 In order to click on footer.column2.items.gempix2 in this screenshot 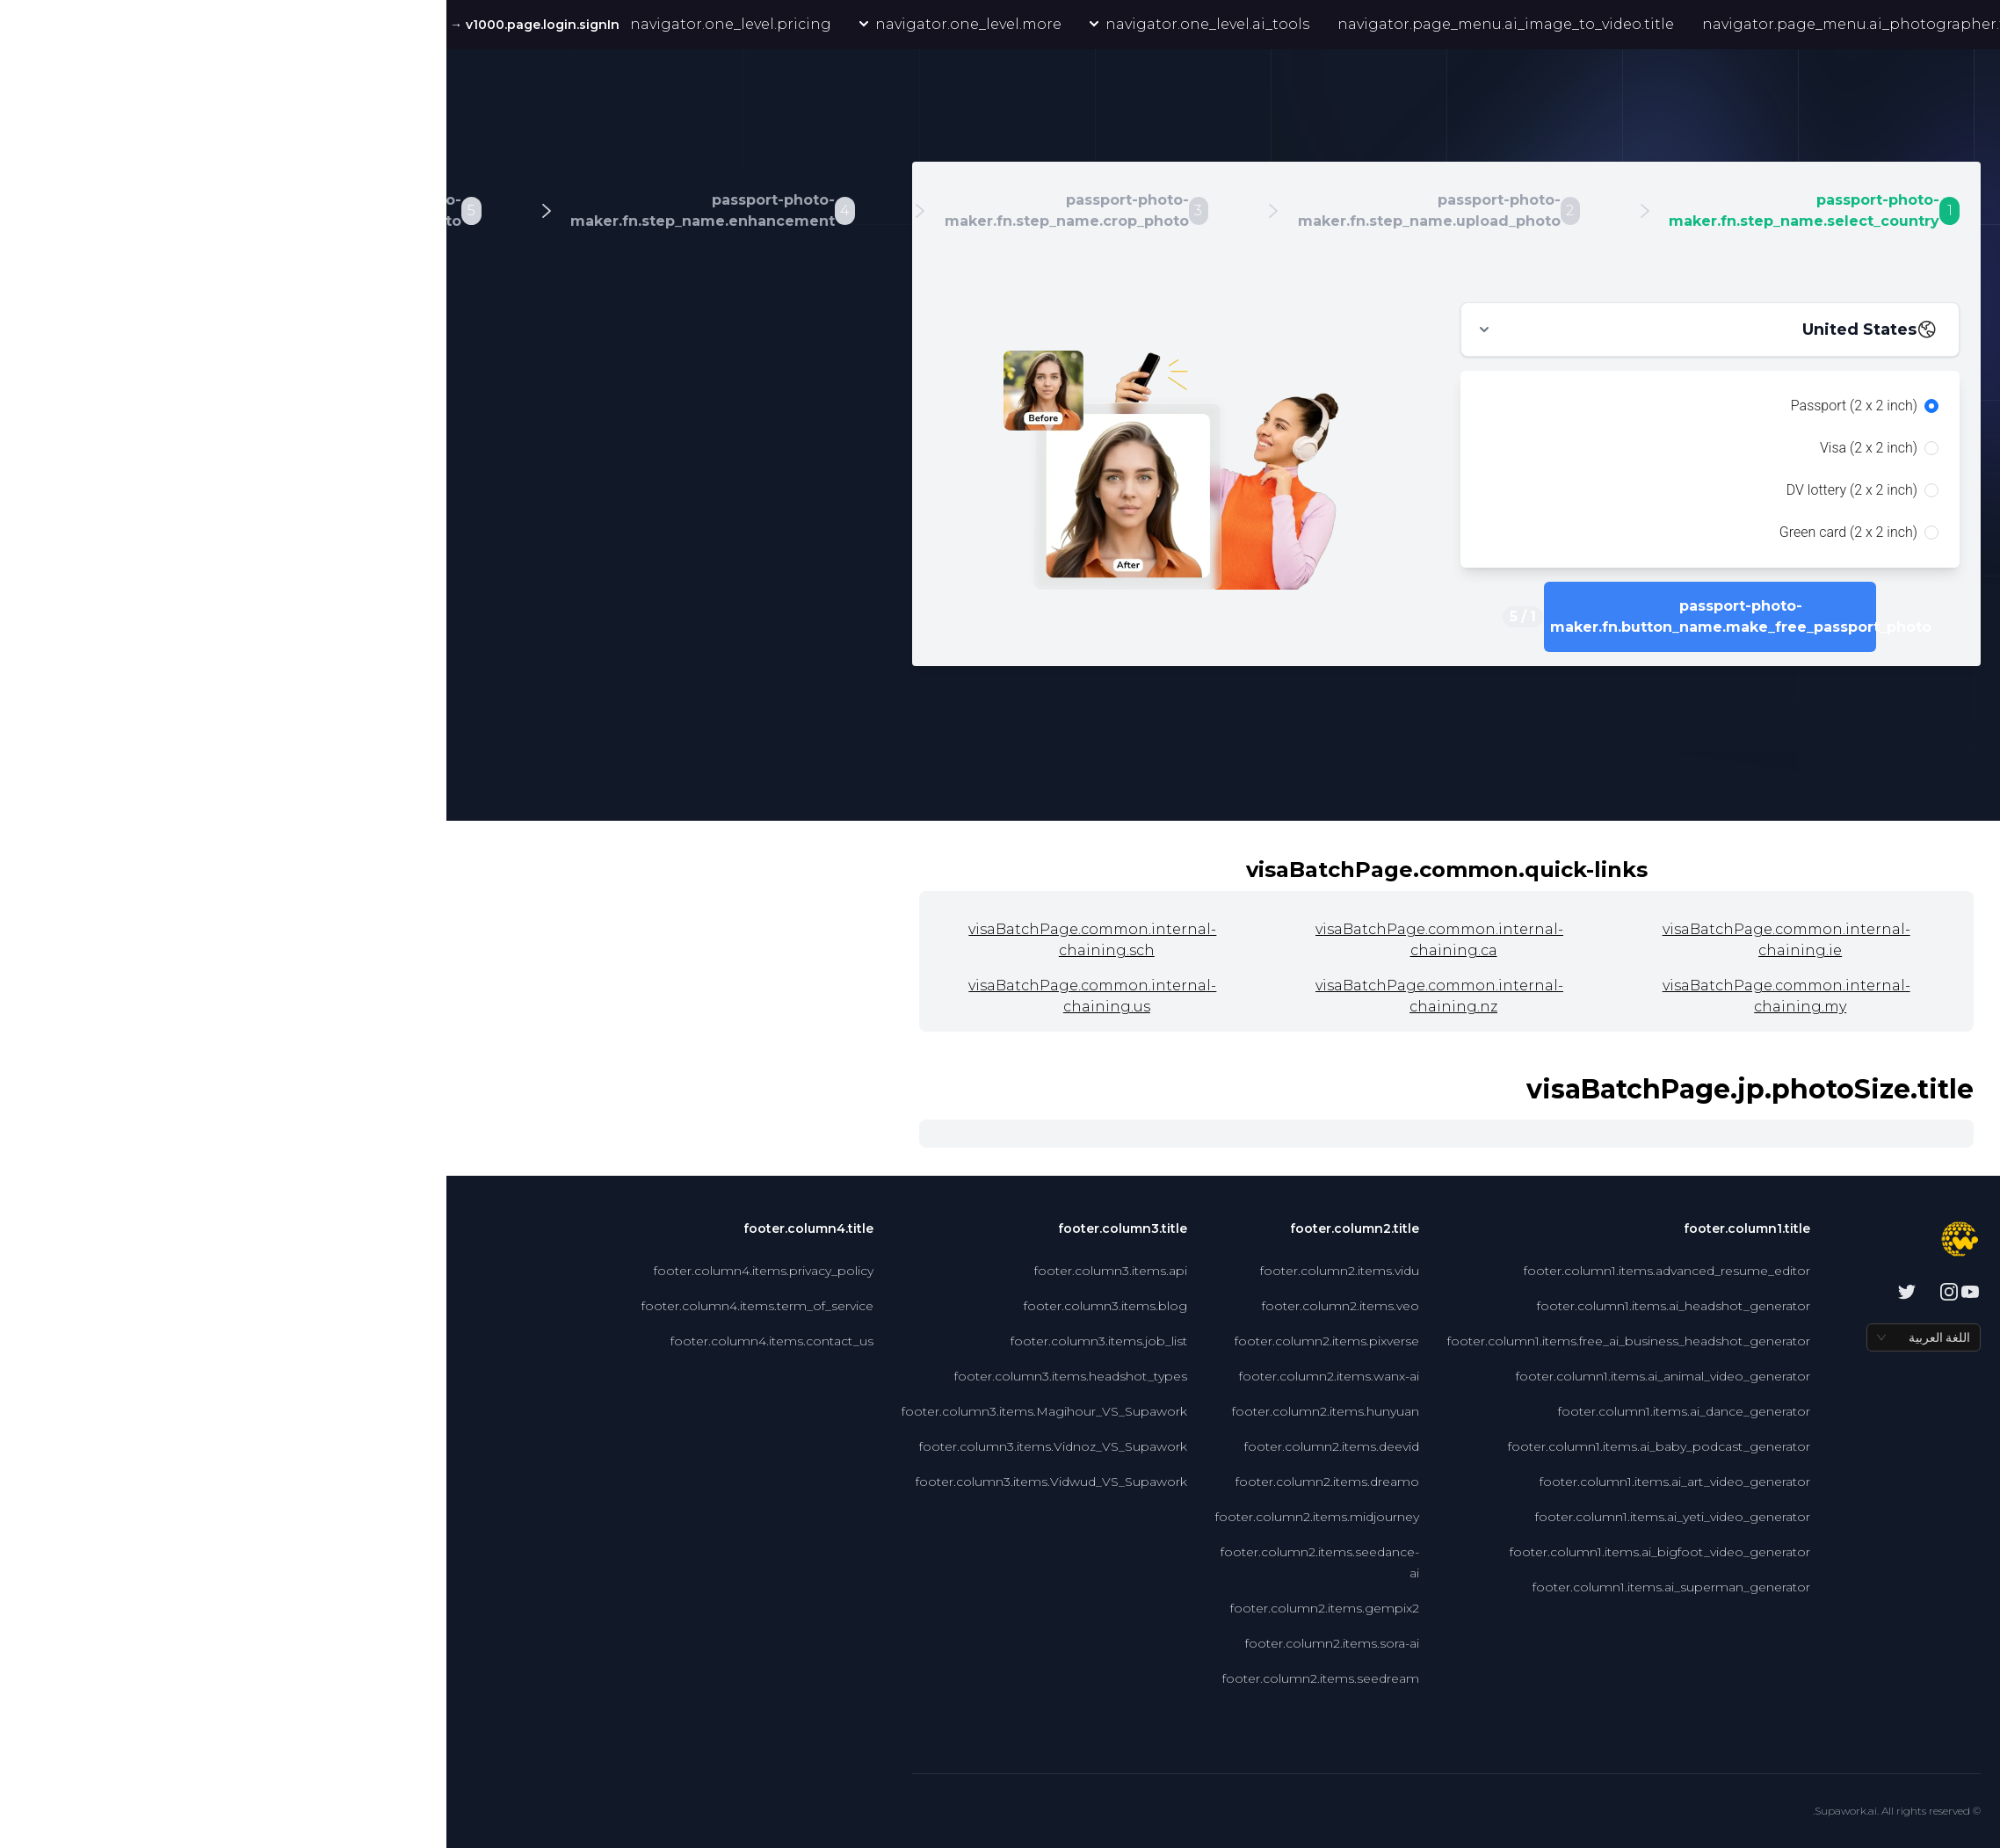, I will do `click(878, 1608)`.